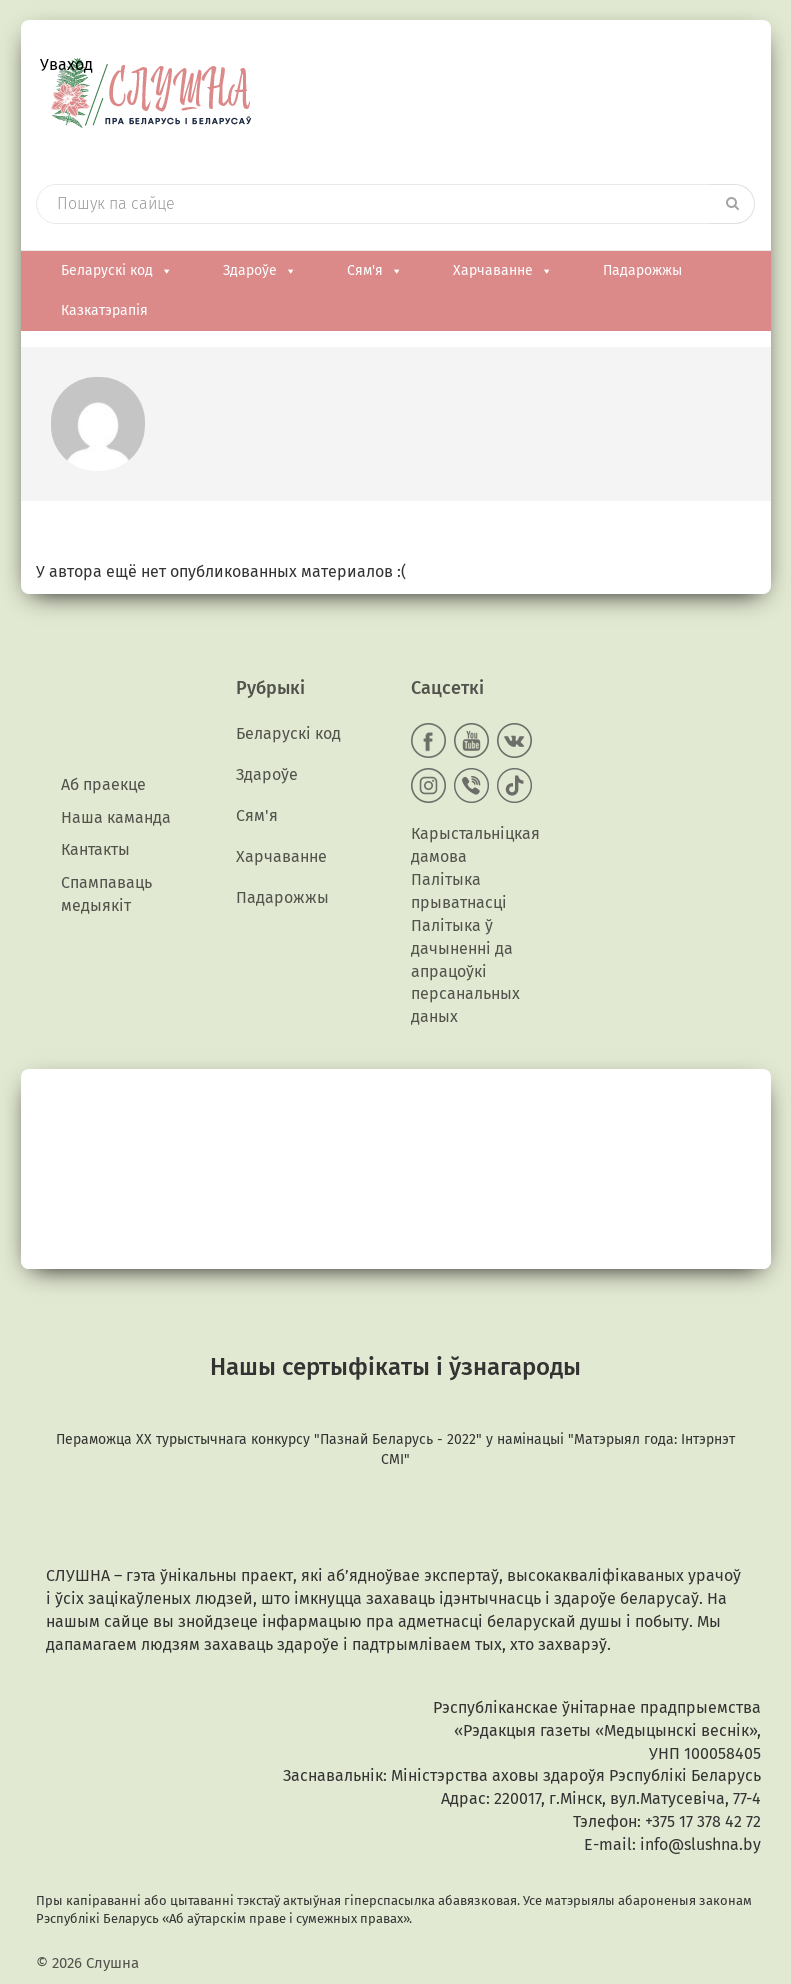 The image size is (791, 1984). I want to click on Сям'я, so click(375, 271).